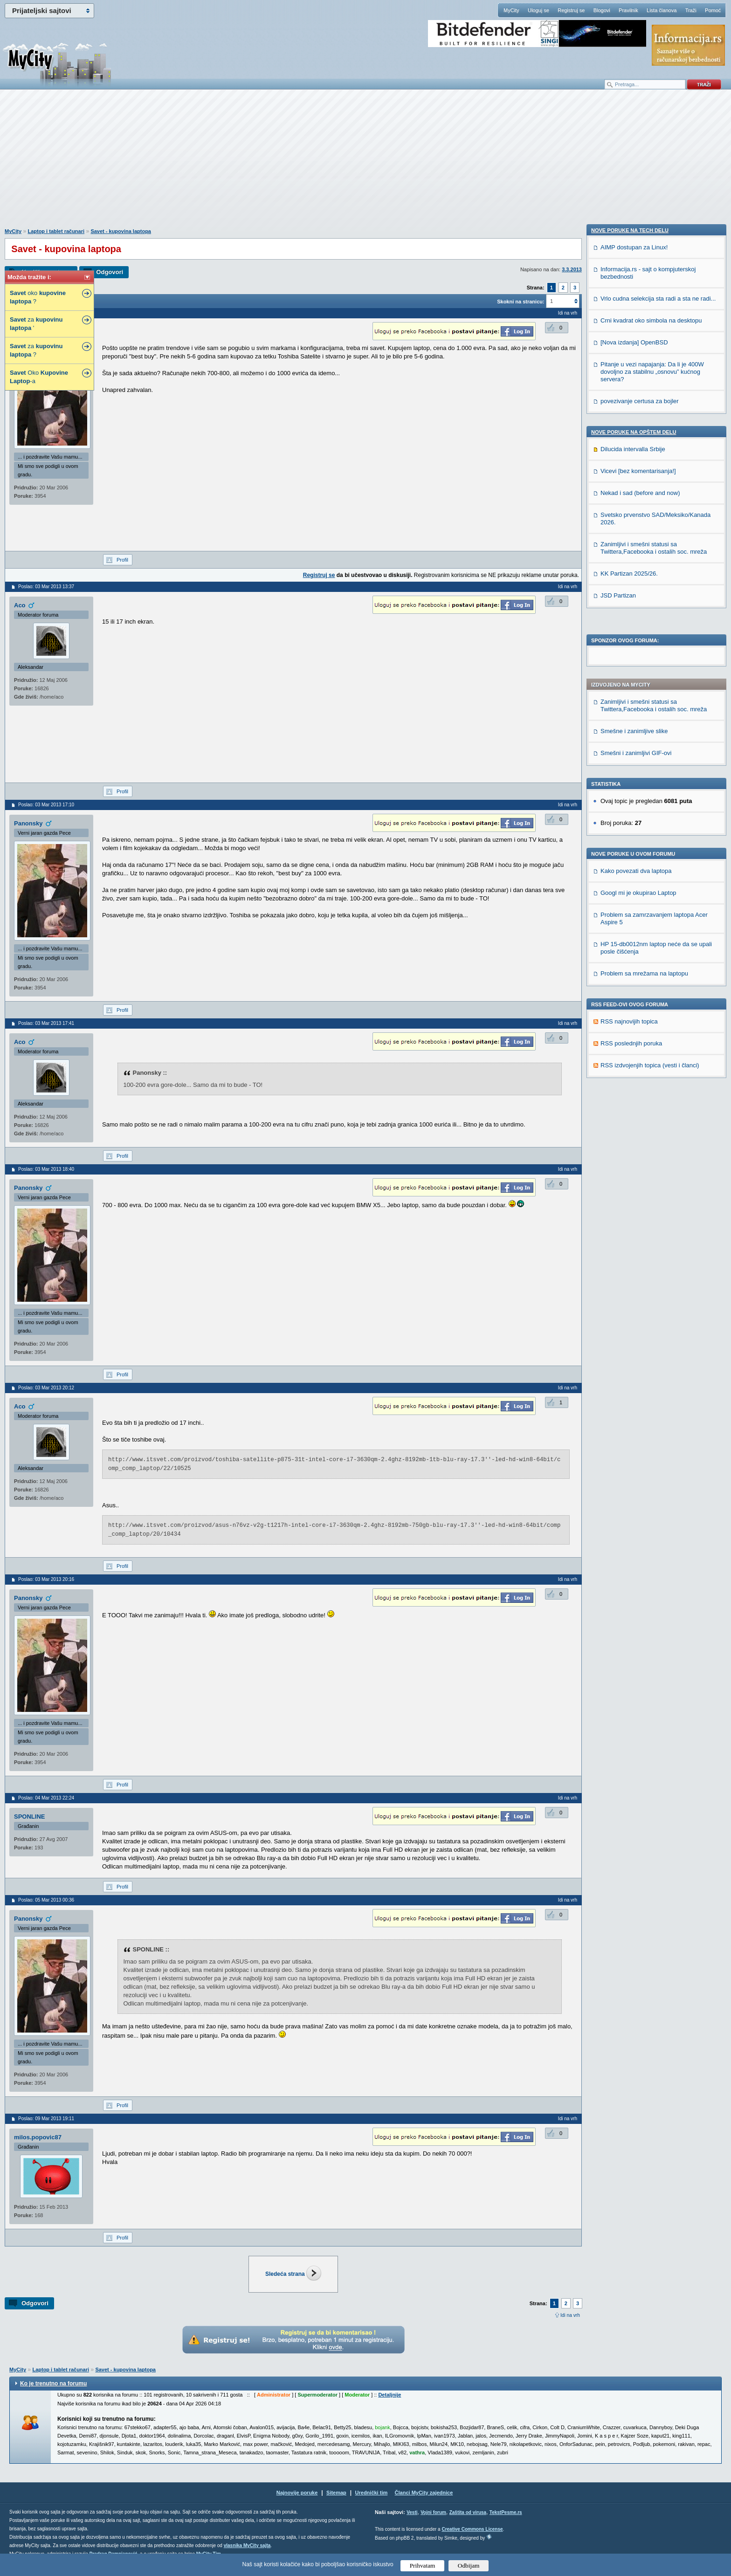 This screenshot has width=731, height=2576. I want to click on [Nova izdanja] OpenBSD, so click(634, 976).